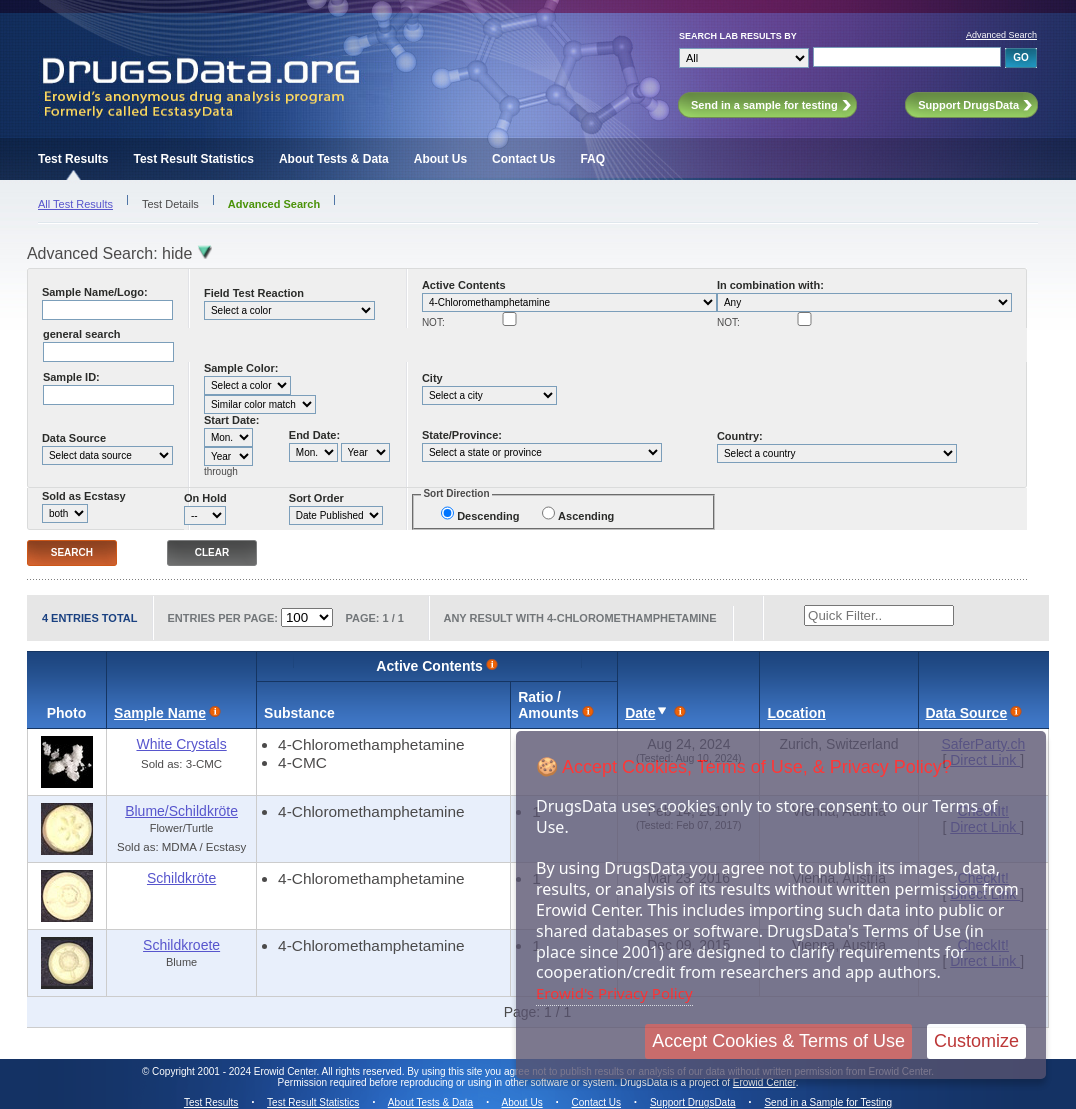 This screenshot has width=1076, height=1109. Describe the element at coordinates (181, 945) in the screenshot. I see `Schildkroete` at that location.